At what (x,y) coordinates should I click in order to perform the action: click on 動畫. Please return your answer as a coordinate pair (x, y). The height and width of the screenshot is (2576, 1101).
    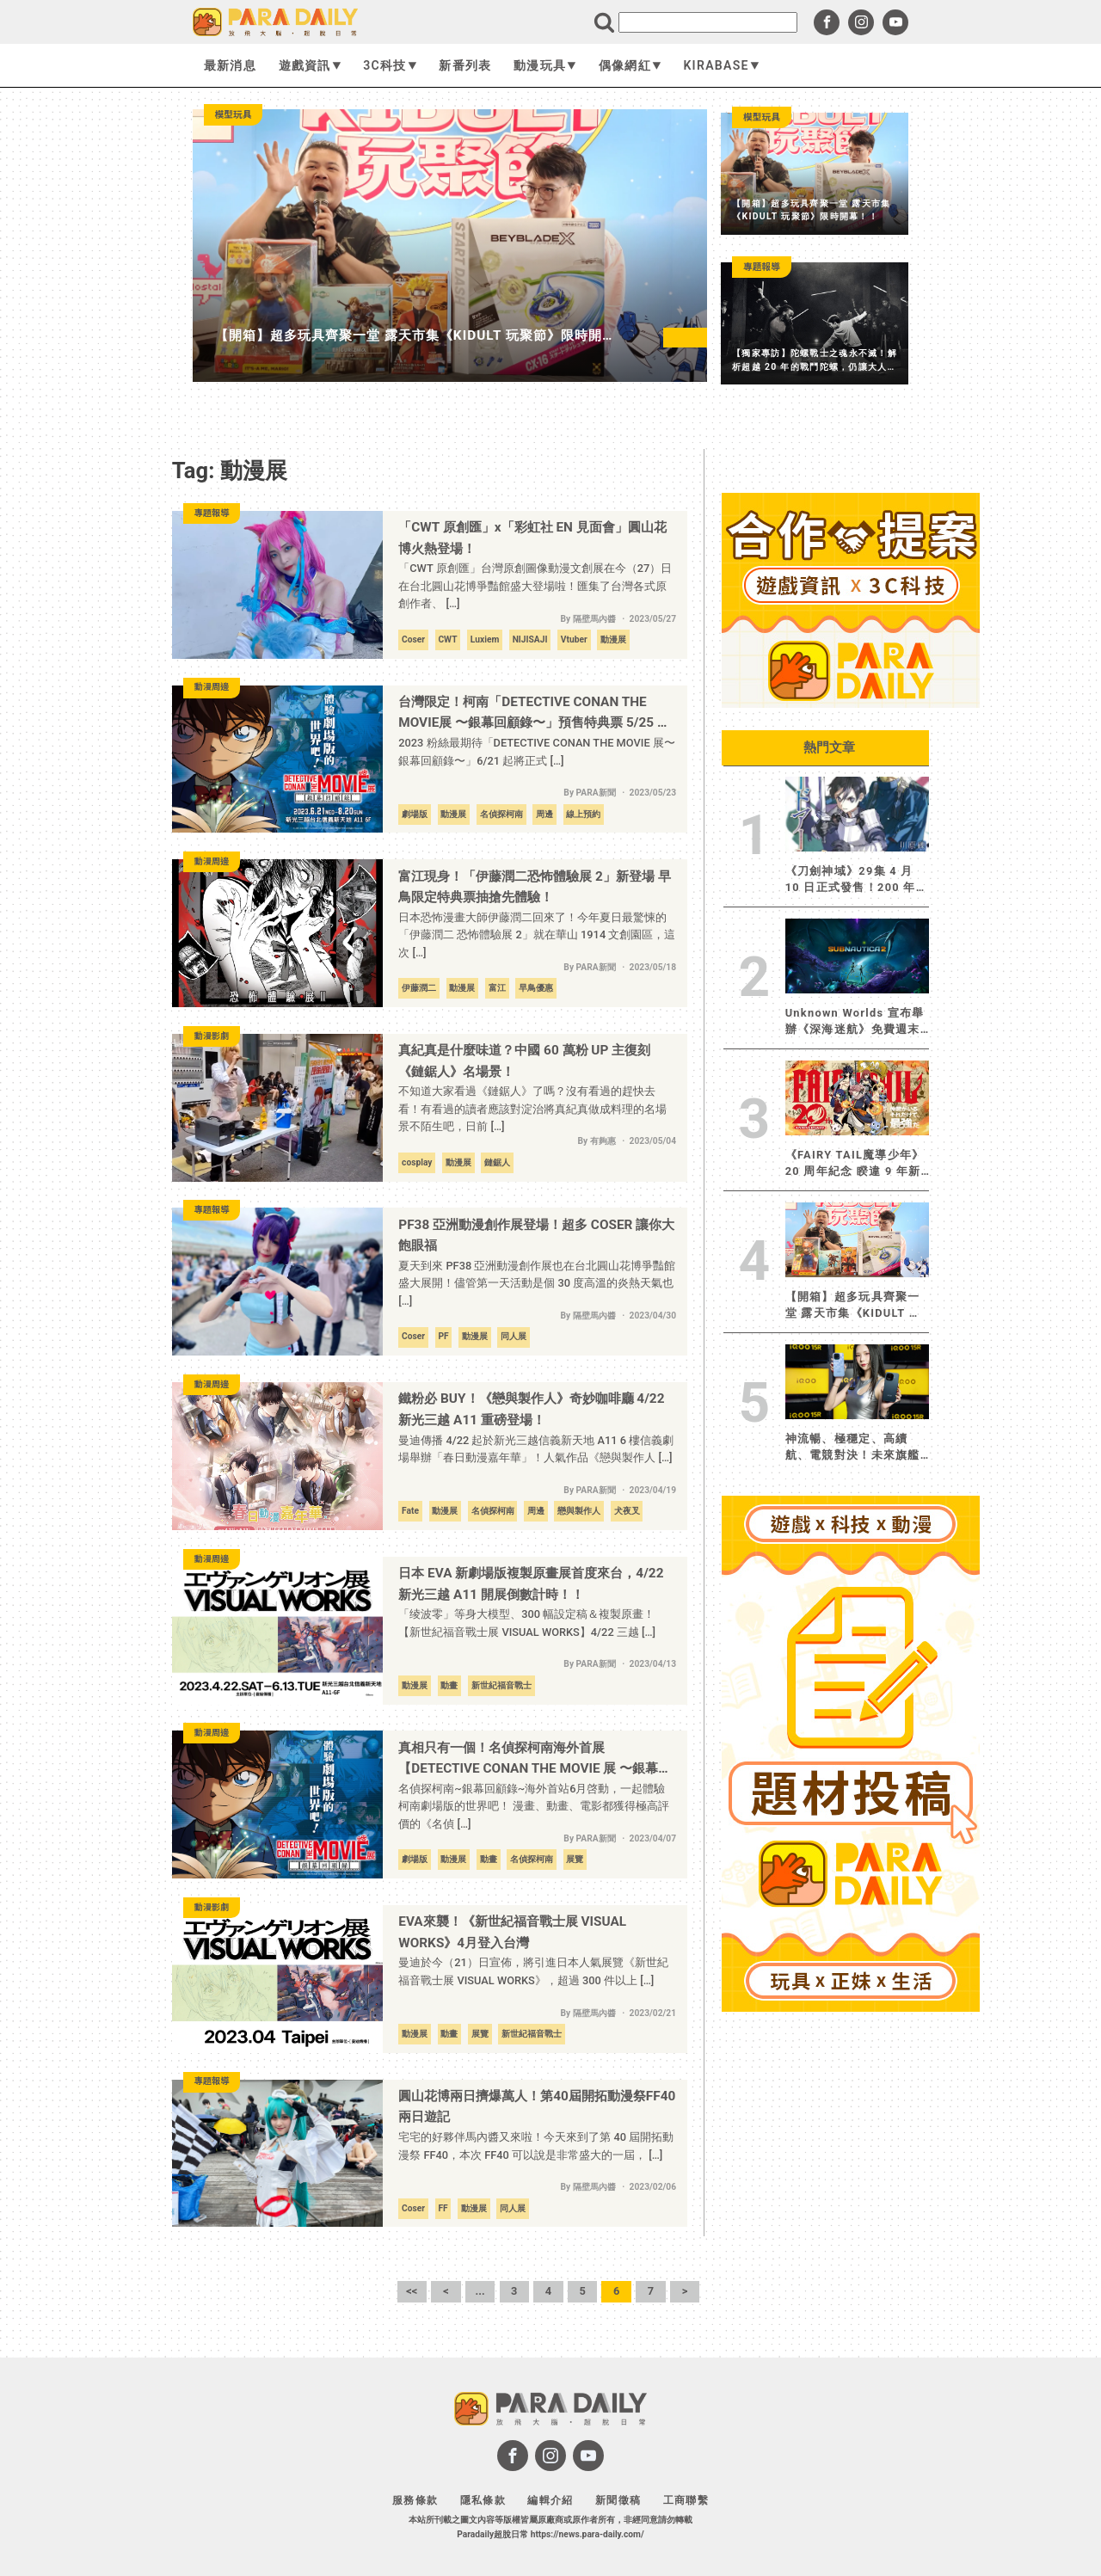
    Looking at the image, I should click on (449, 1685).